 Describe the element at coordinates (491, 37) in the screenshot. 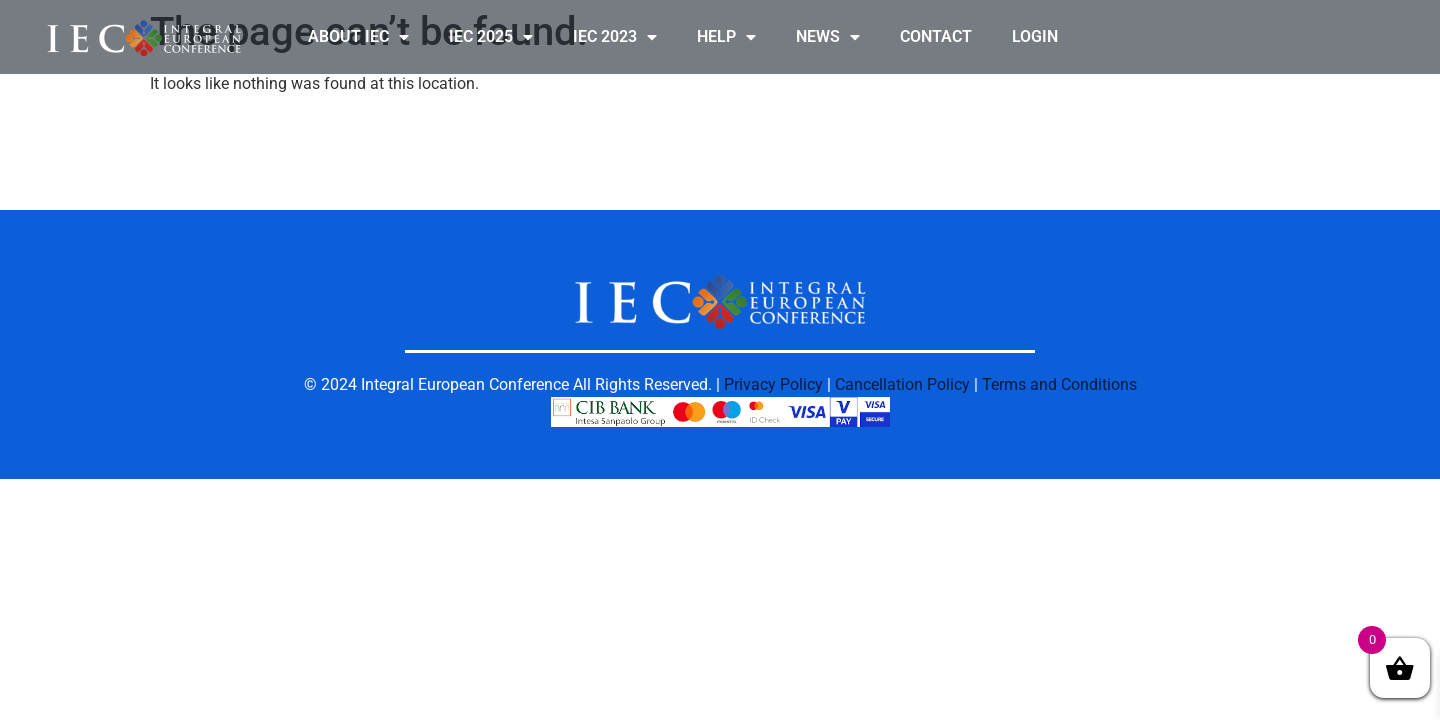

I see `IEC 2025` at that location.